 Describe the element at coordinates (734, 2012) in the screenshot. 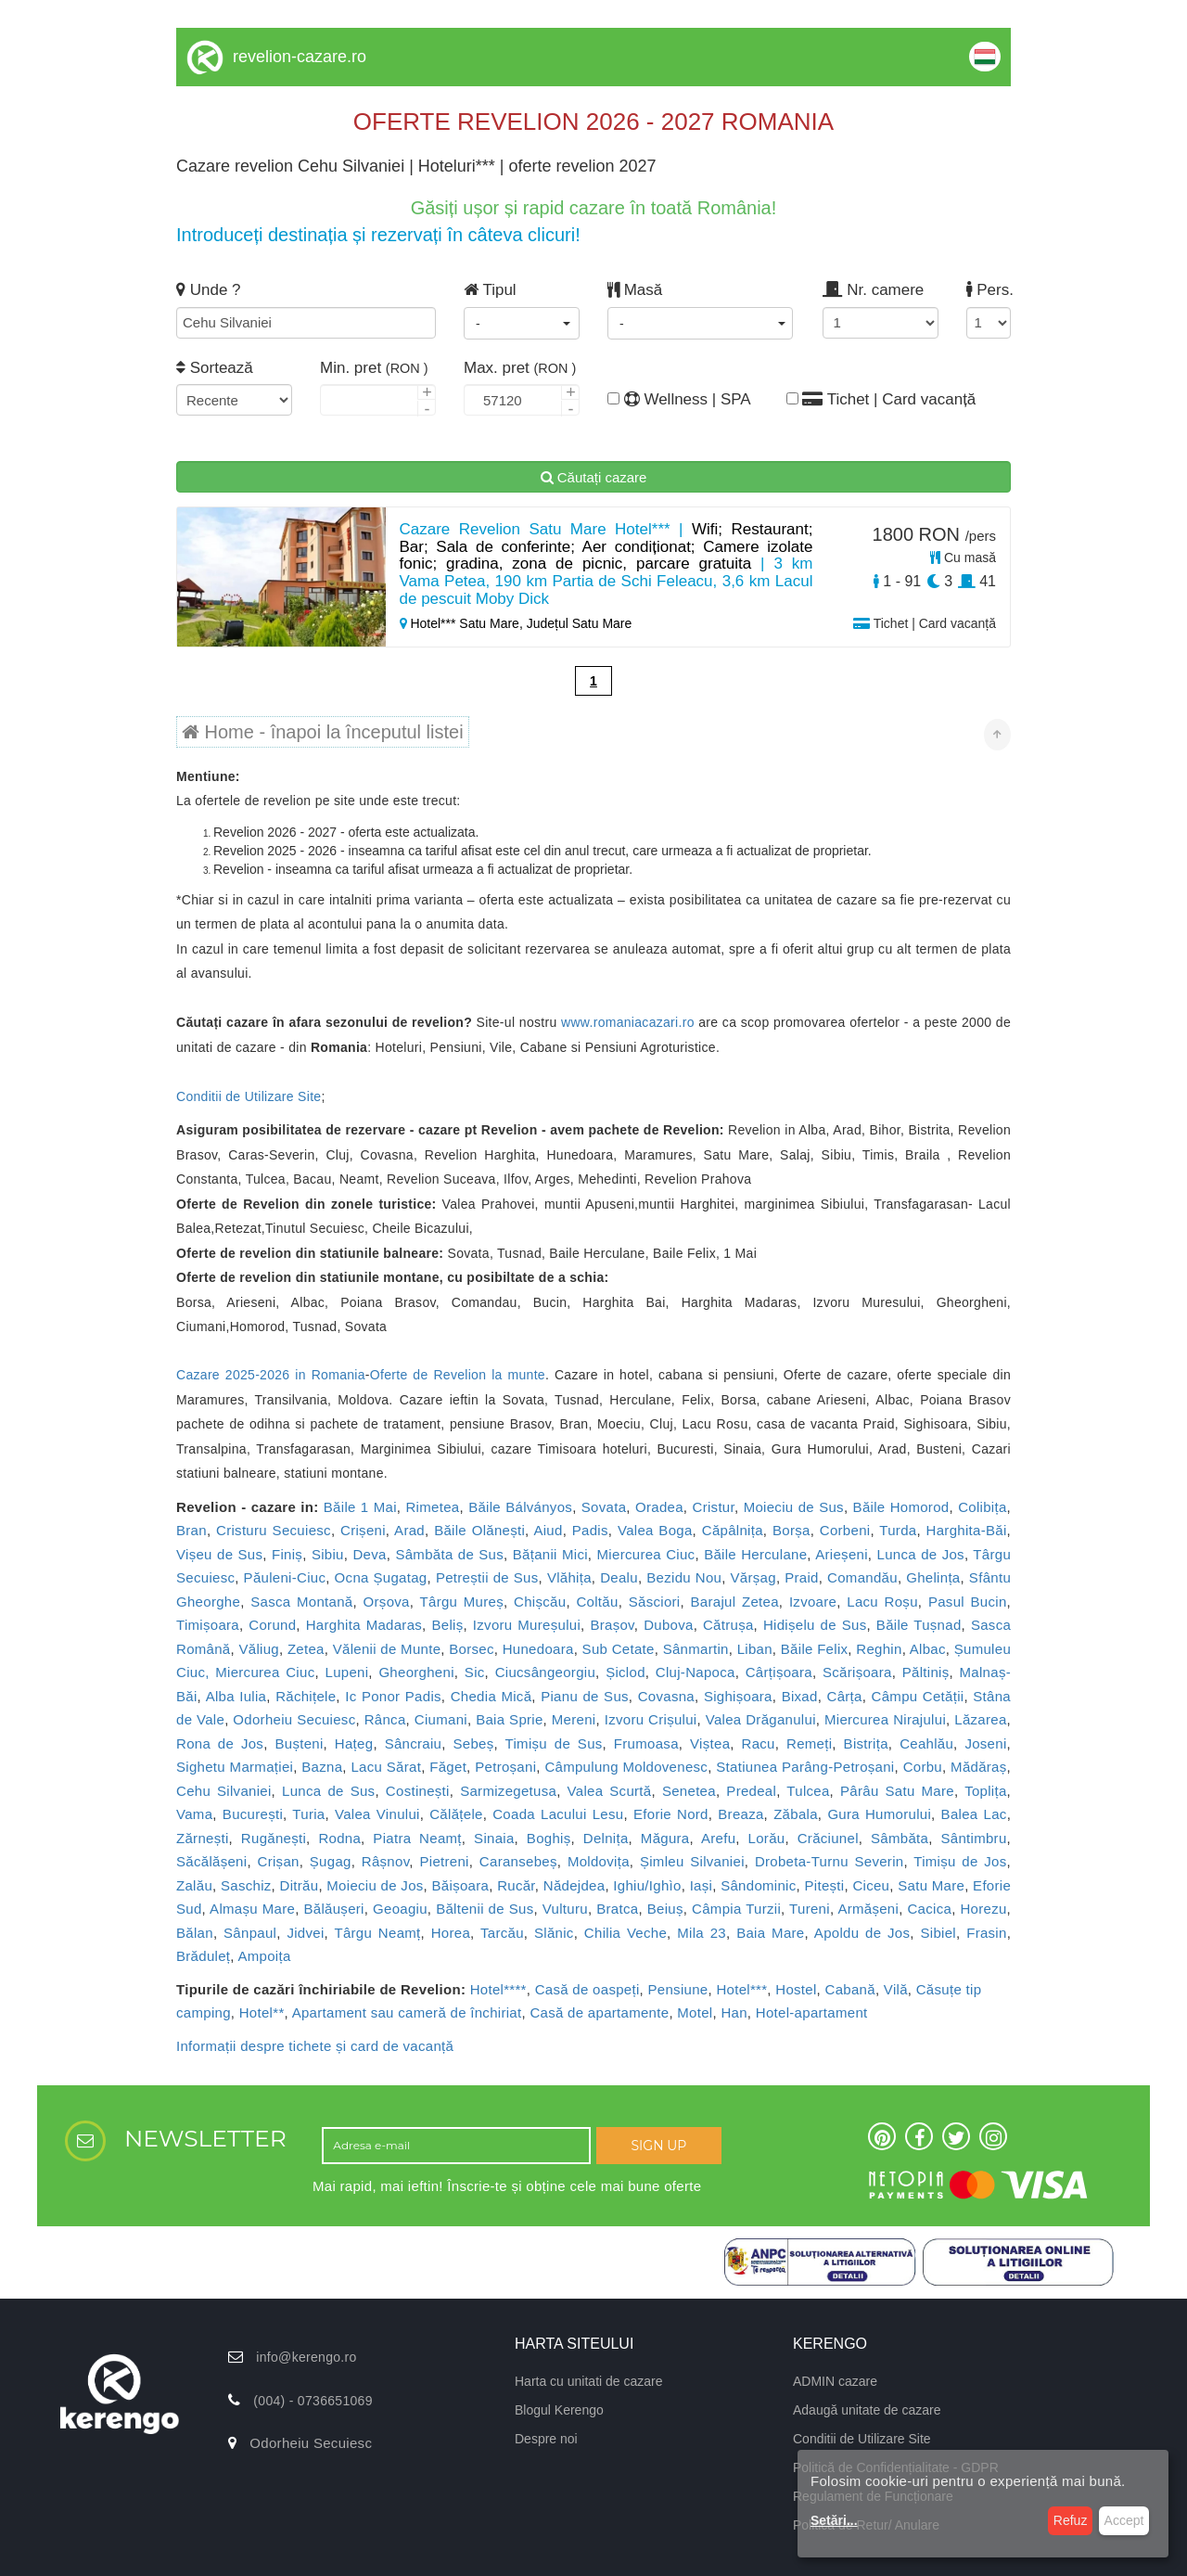

I see `Han` at that location.